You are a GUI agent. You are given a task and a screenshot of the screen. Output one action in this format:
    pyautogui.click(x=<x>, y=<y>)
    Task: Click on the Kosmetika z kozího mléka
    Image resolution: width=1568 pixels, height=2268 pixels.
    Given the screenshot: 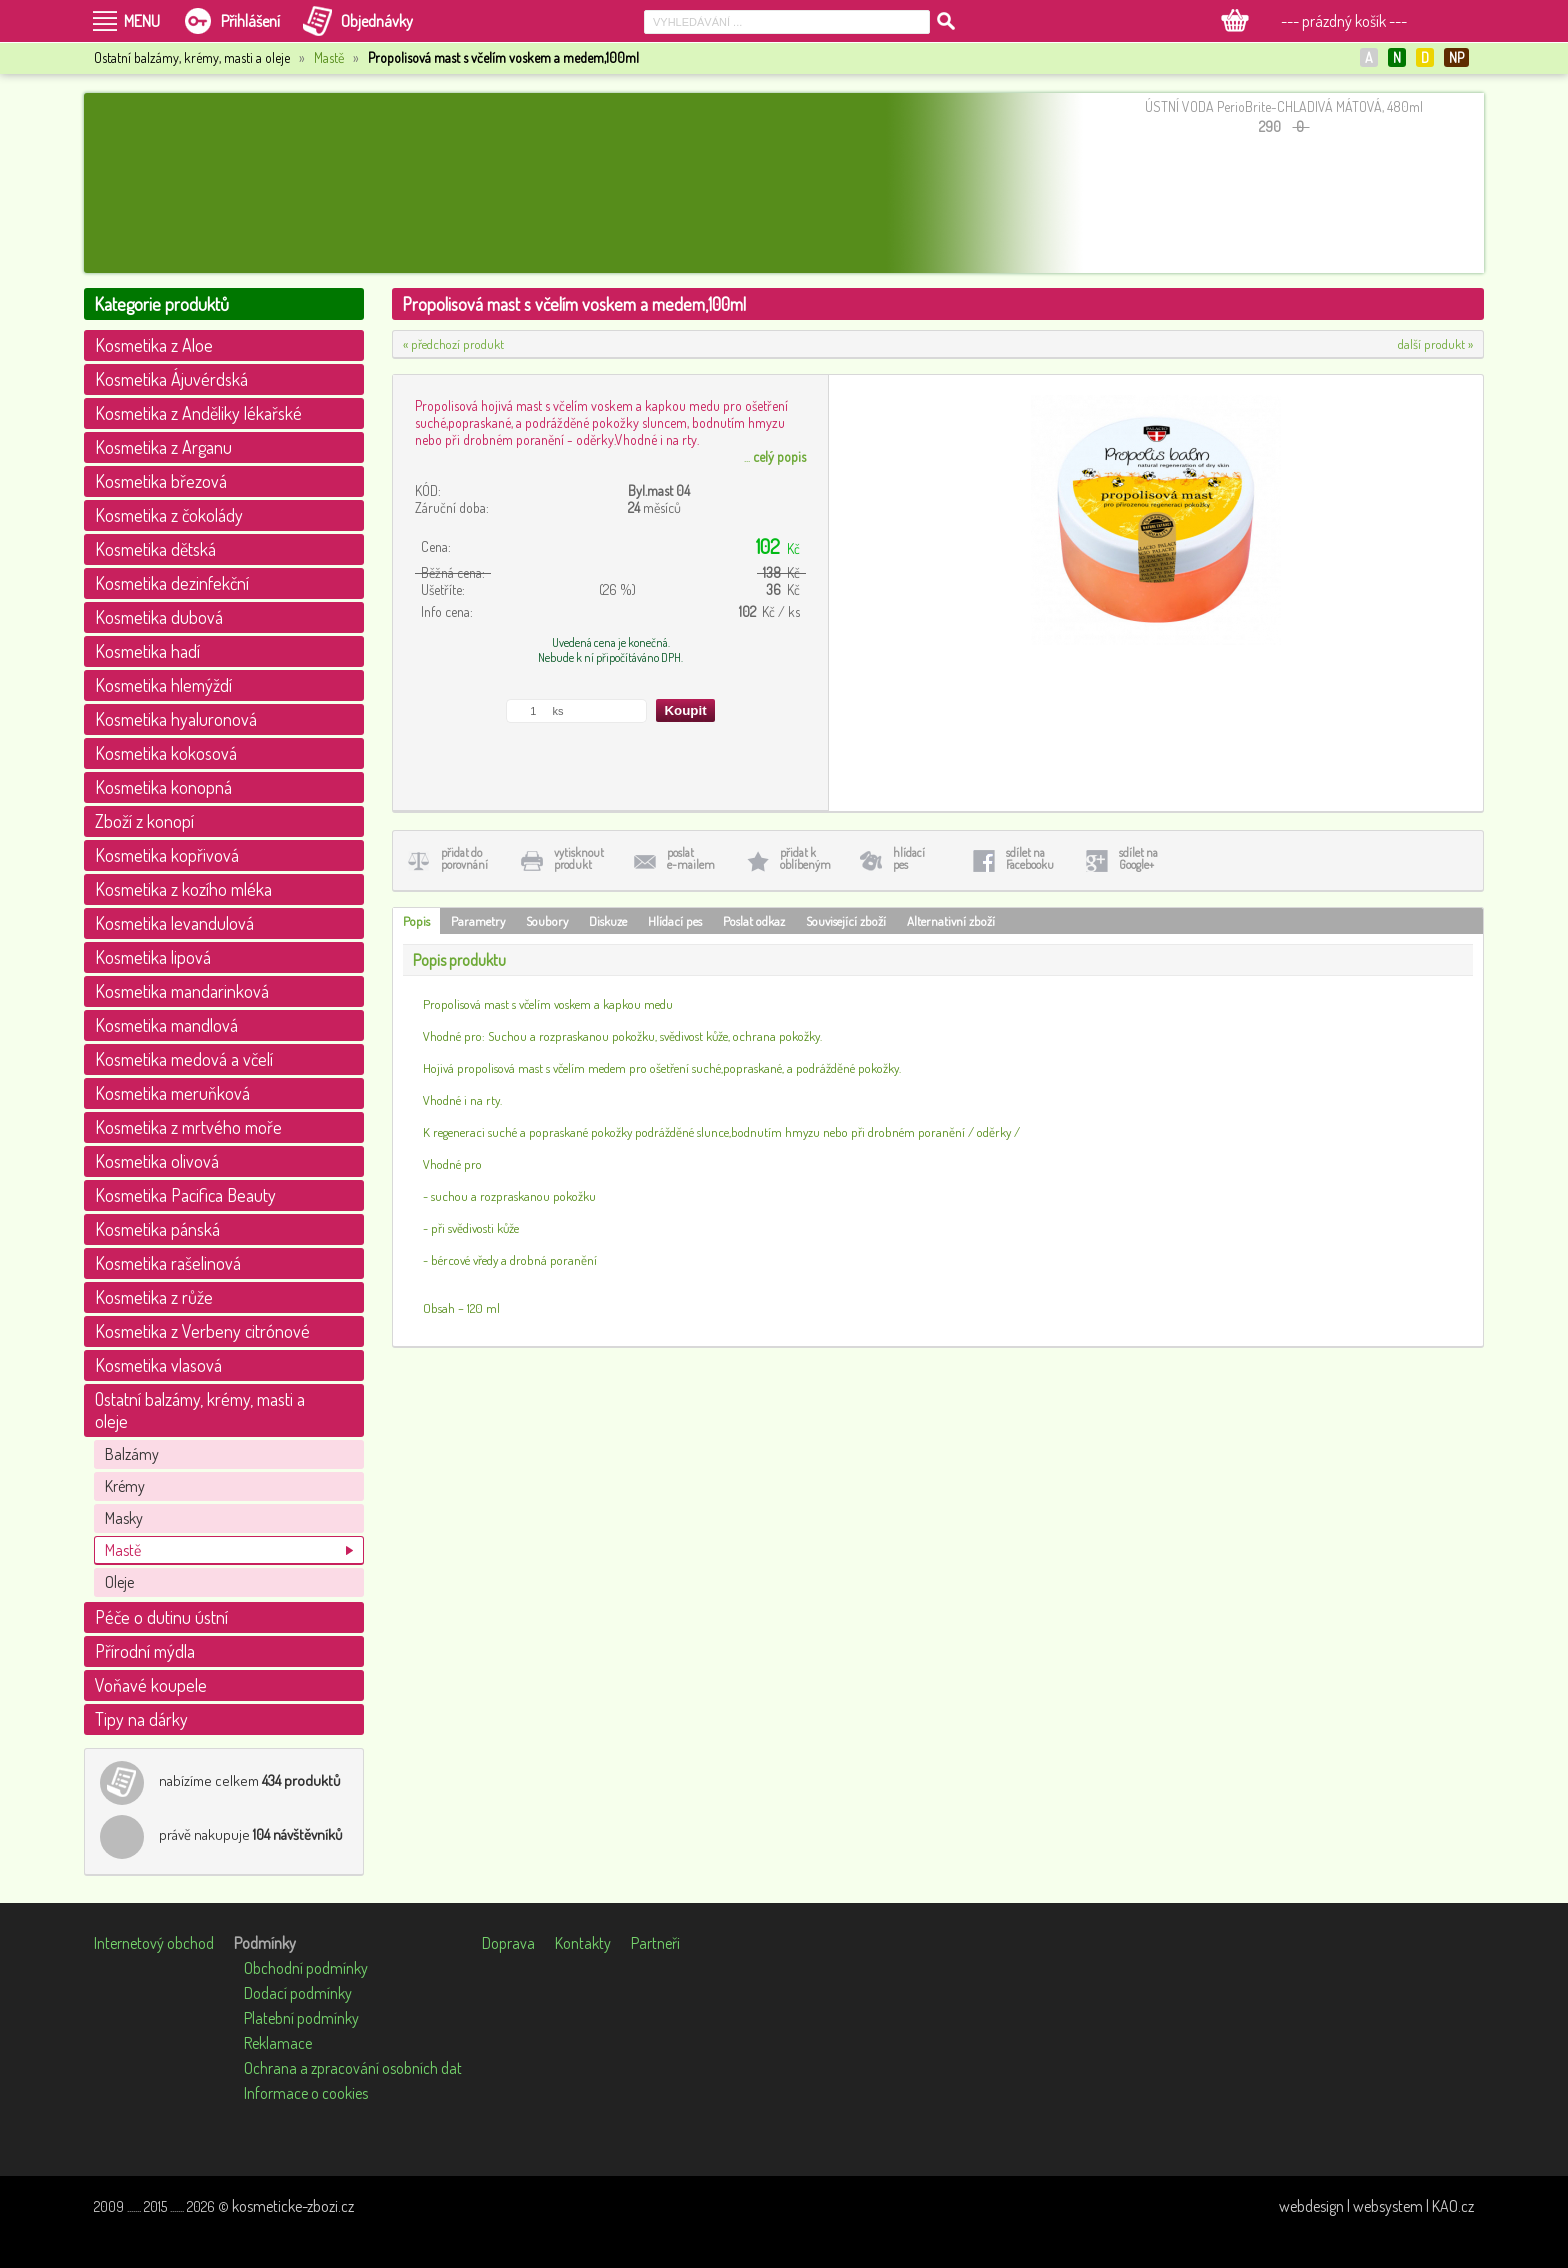 What is the action you would take?
    pyautogui.click(x=183, y=889)
    